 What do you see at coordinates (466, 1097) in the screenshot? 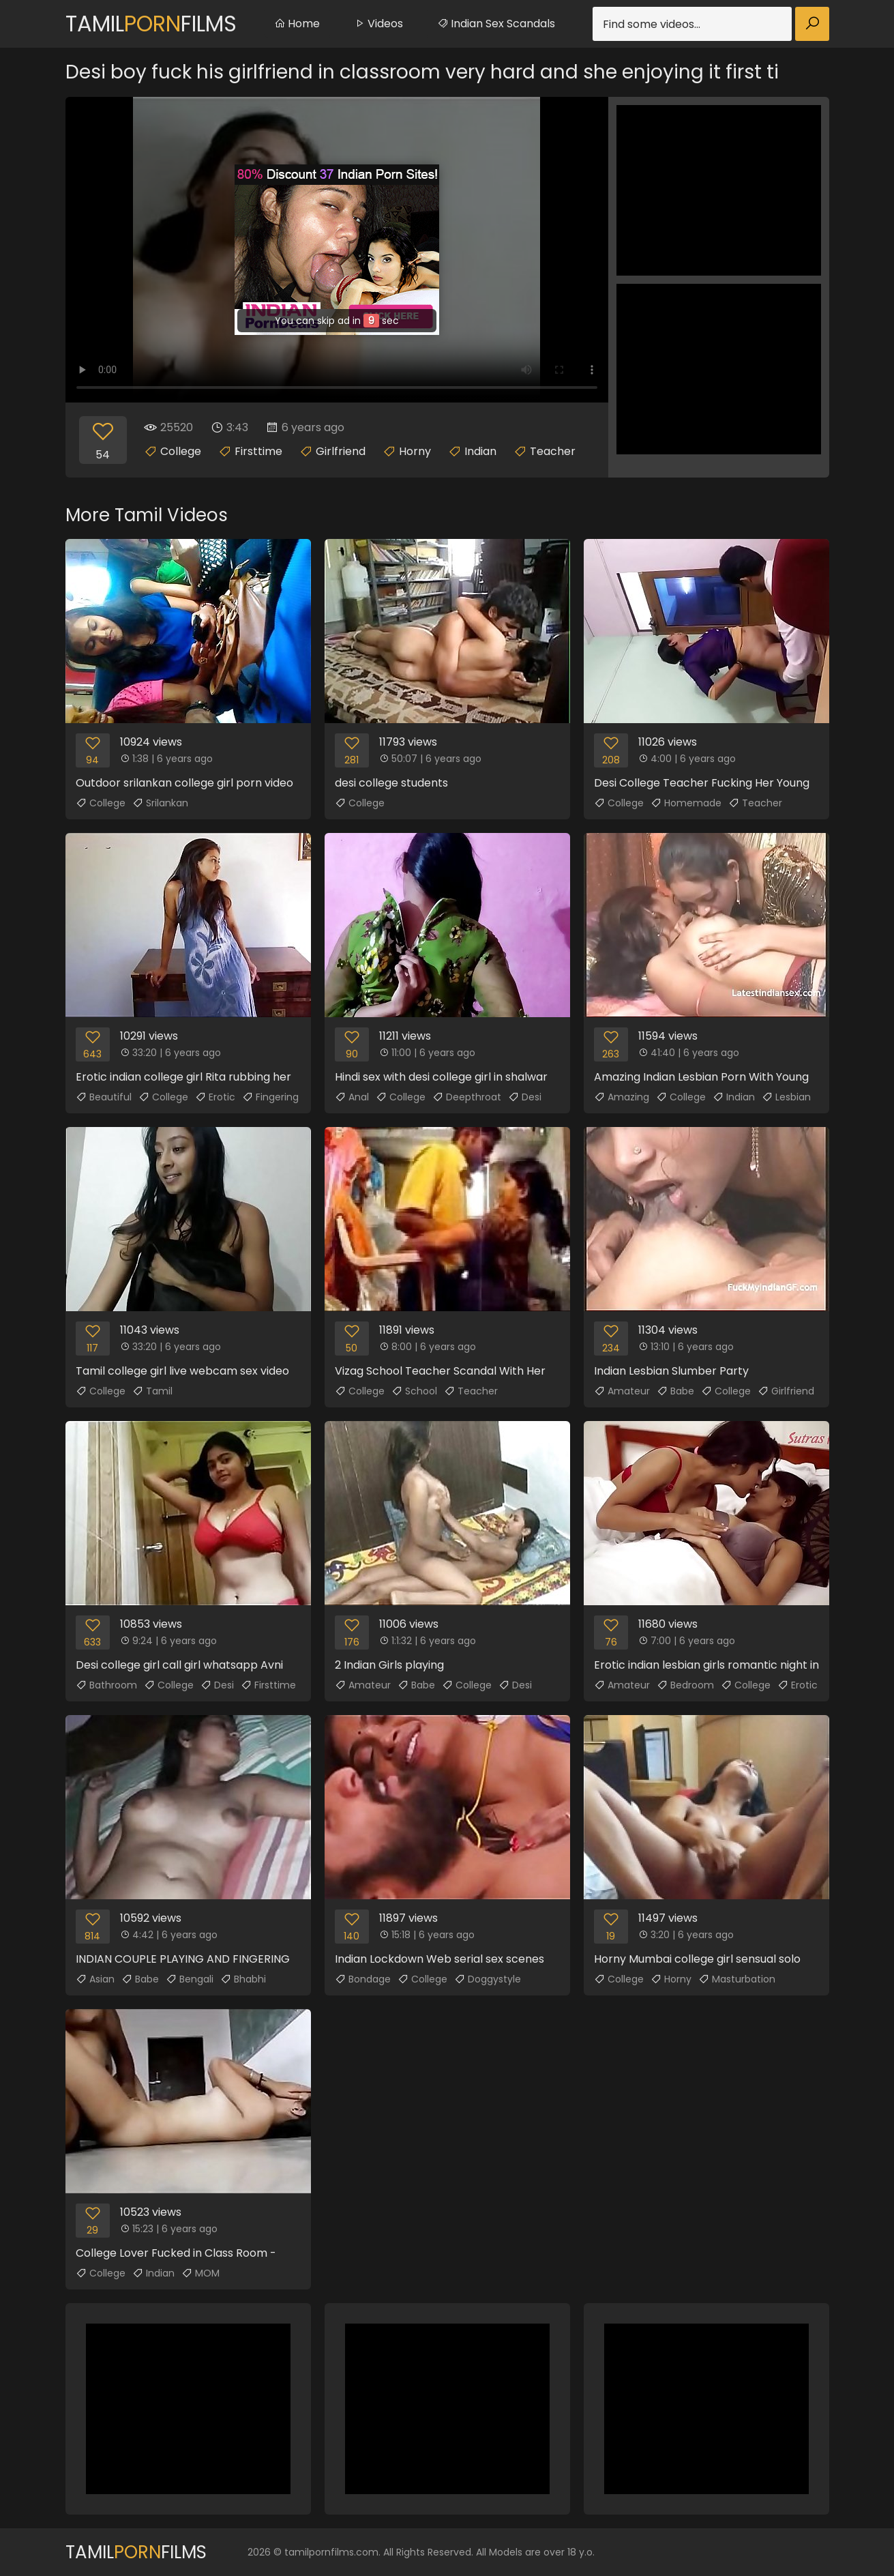
I see `Deepthroat` at bounding box center [466, 1097].